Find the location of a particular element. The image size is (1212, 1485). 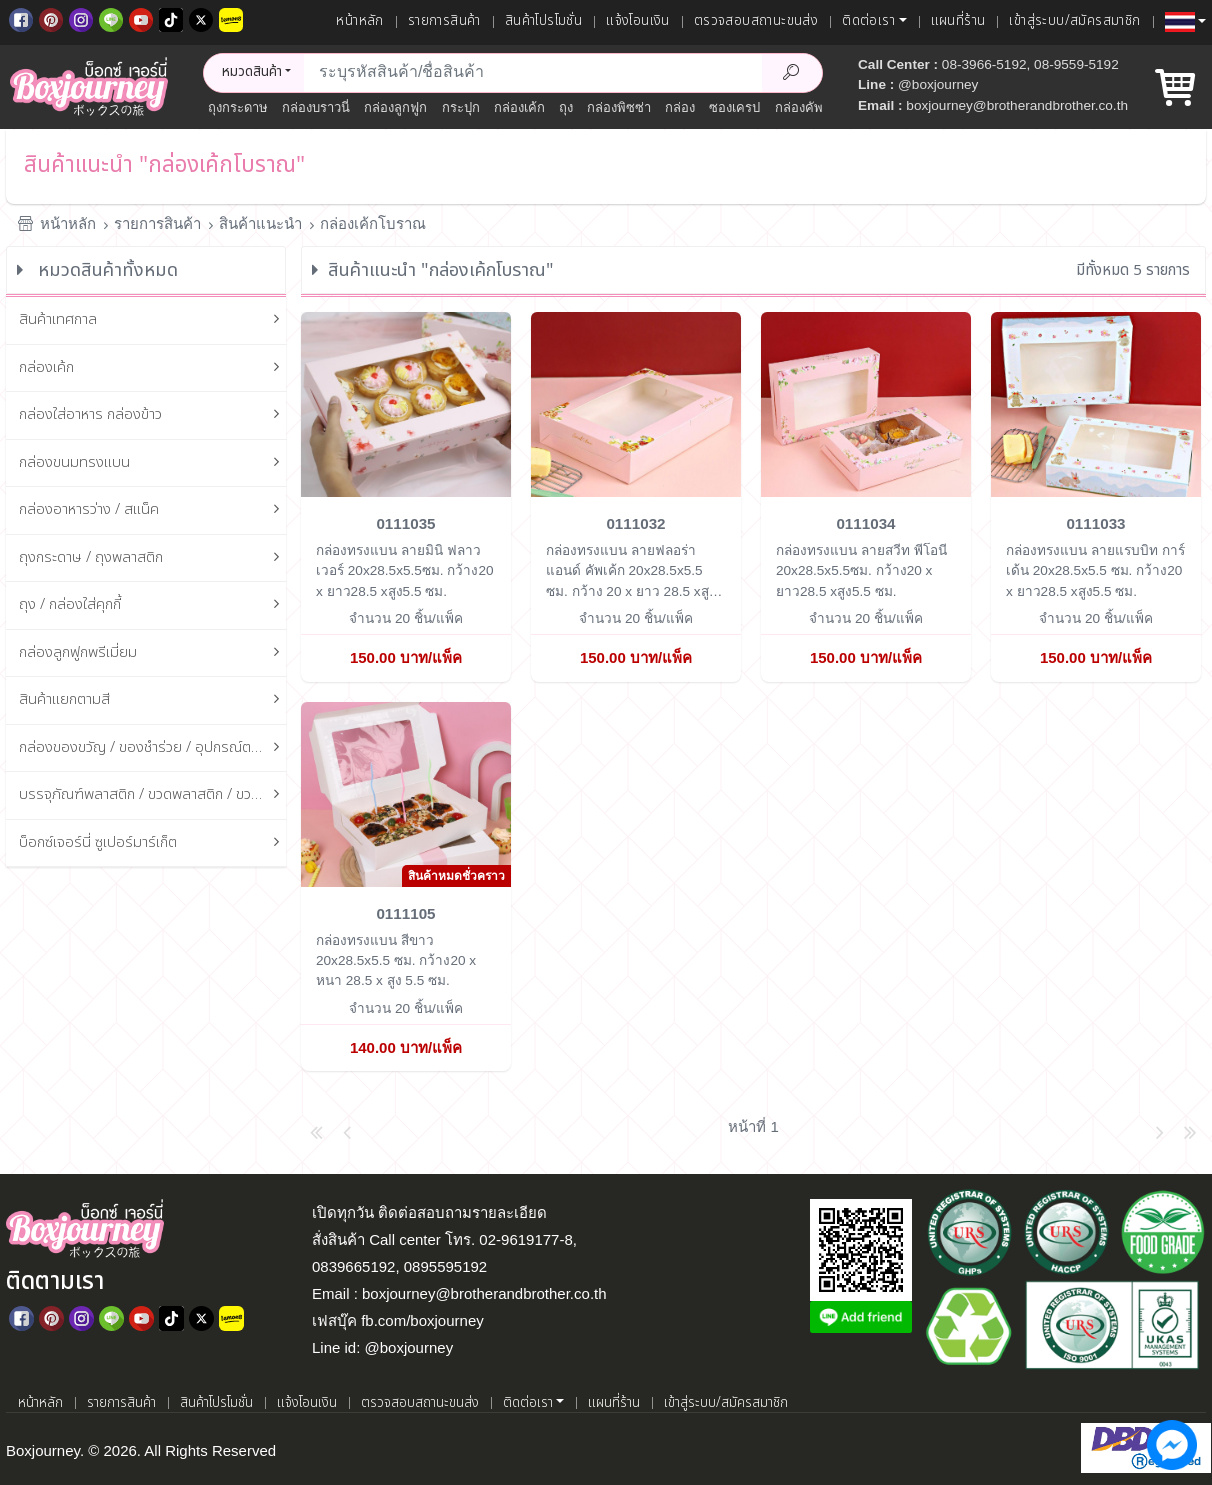

ถุง is located at coordinates (566, 107).